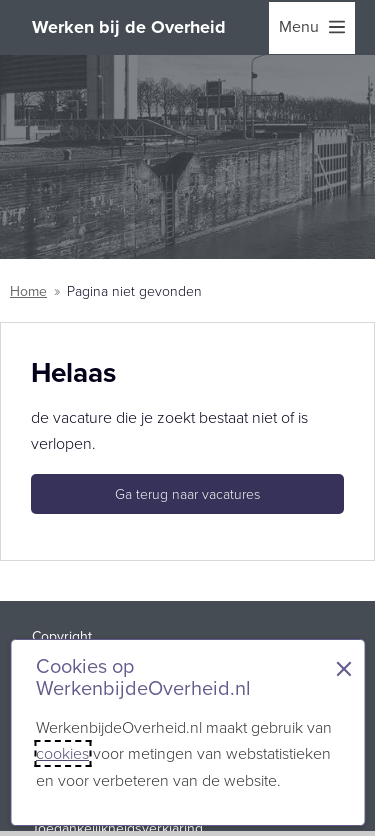 The height and width of the screenshot is (836, 375). What do you see at coordinates (187, 494) in the screenshot?
I see `Ga terug naar vacatures` at bounding box center [187, 494].